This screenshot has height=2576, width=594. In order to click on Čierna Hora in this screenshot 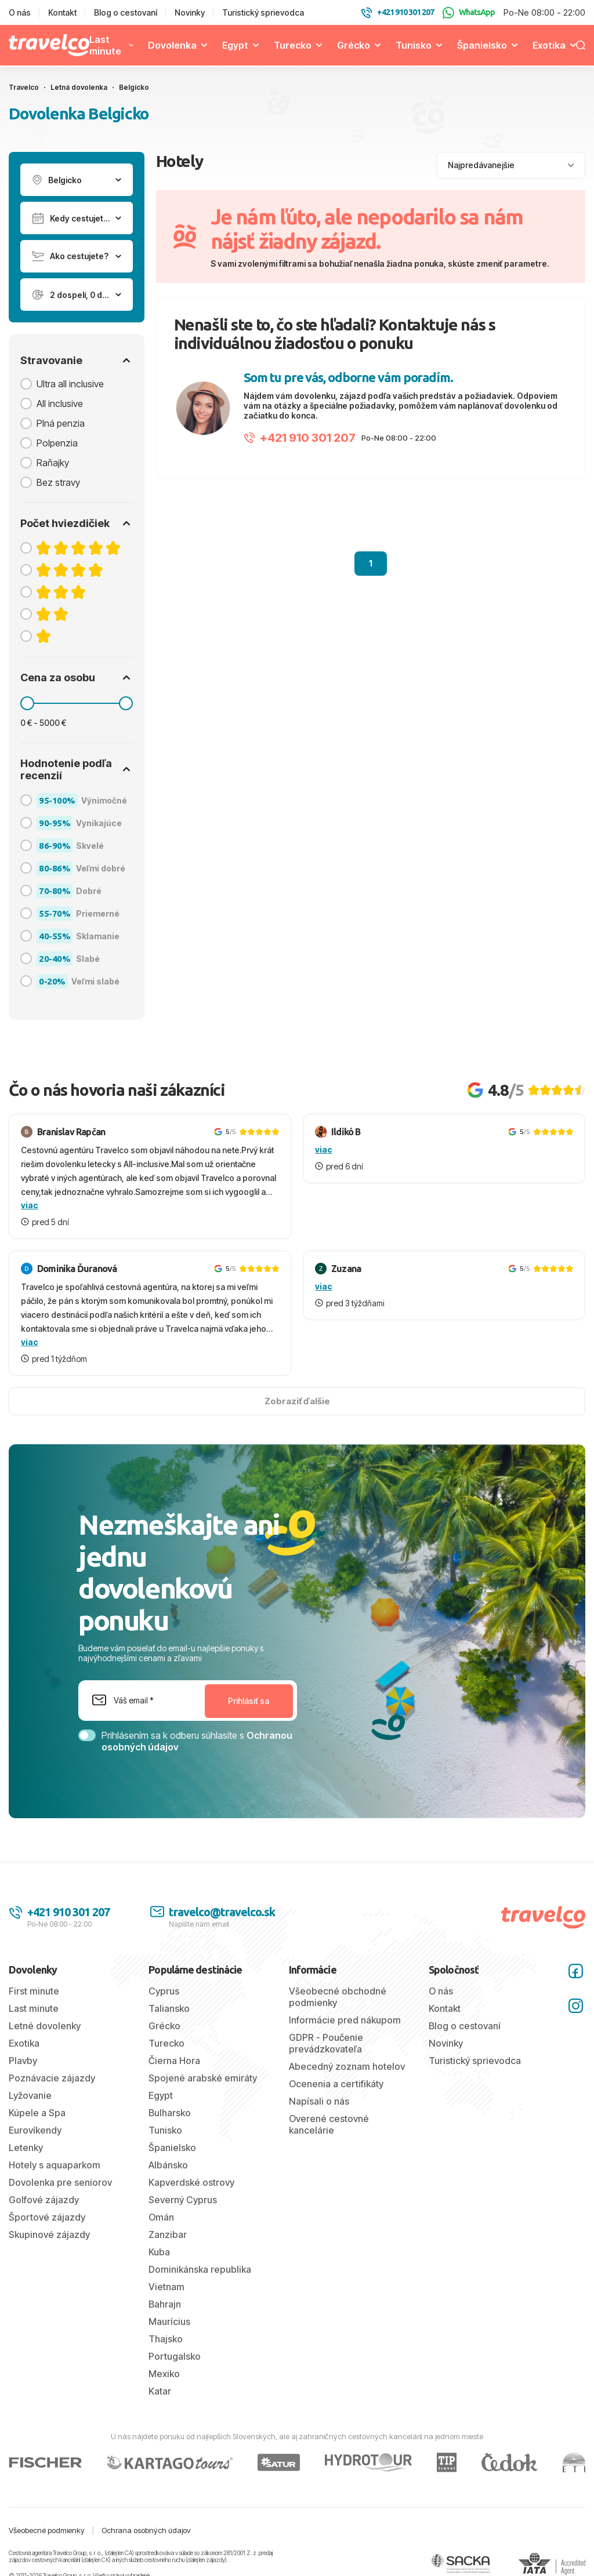, I will do `click(174, 2060)`.